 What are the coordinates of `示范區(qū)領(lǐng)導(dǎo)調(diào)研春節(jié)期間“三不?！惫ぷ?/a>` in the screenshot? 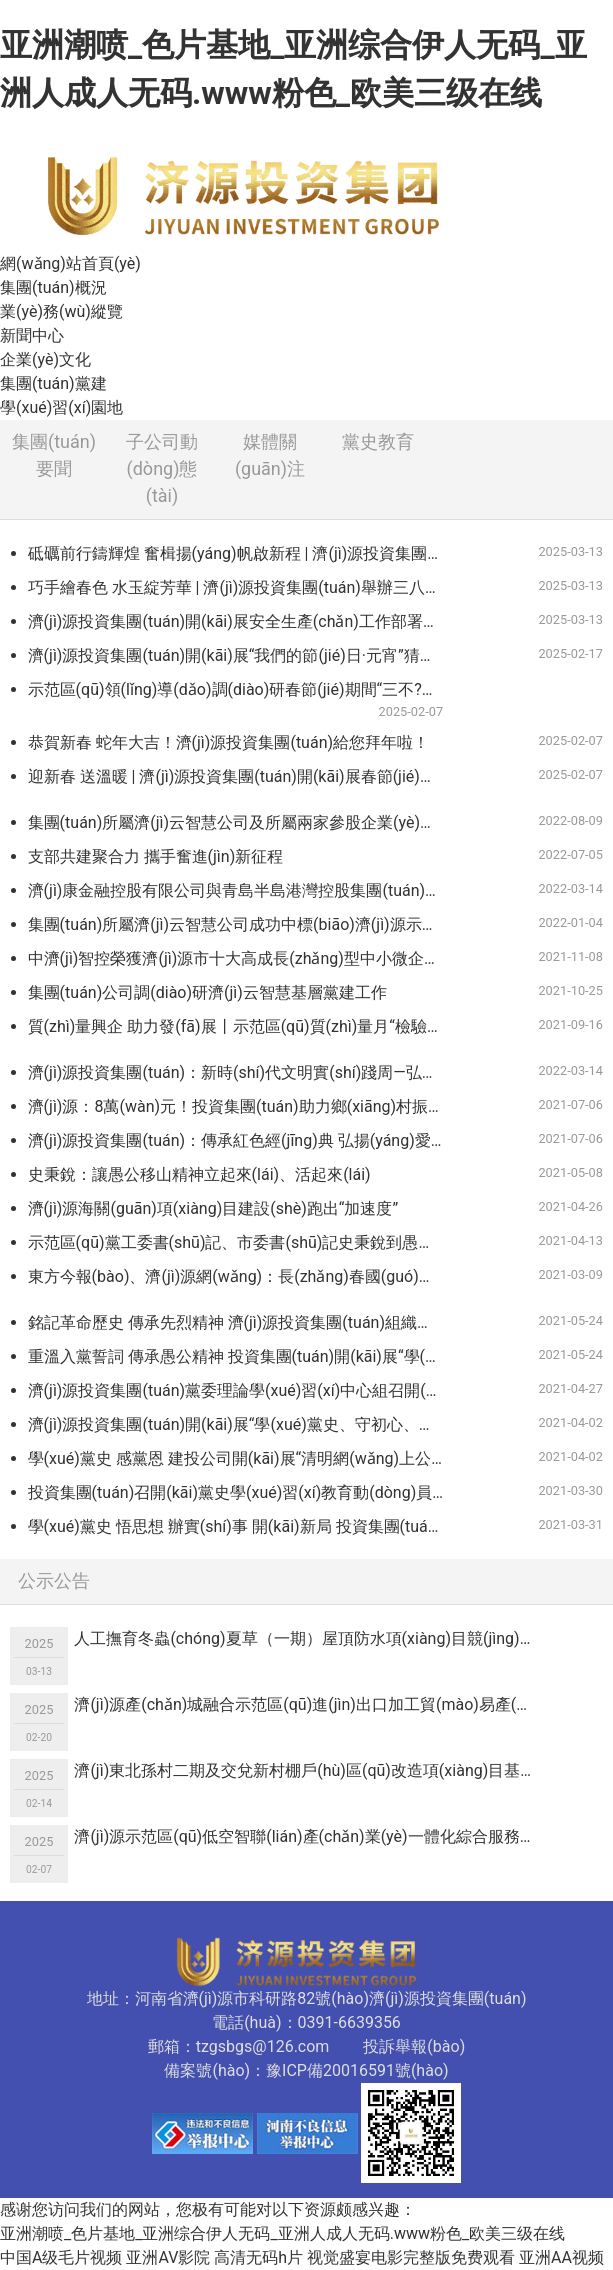 It's located at (244, 700).